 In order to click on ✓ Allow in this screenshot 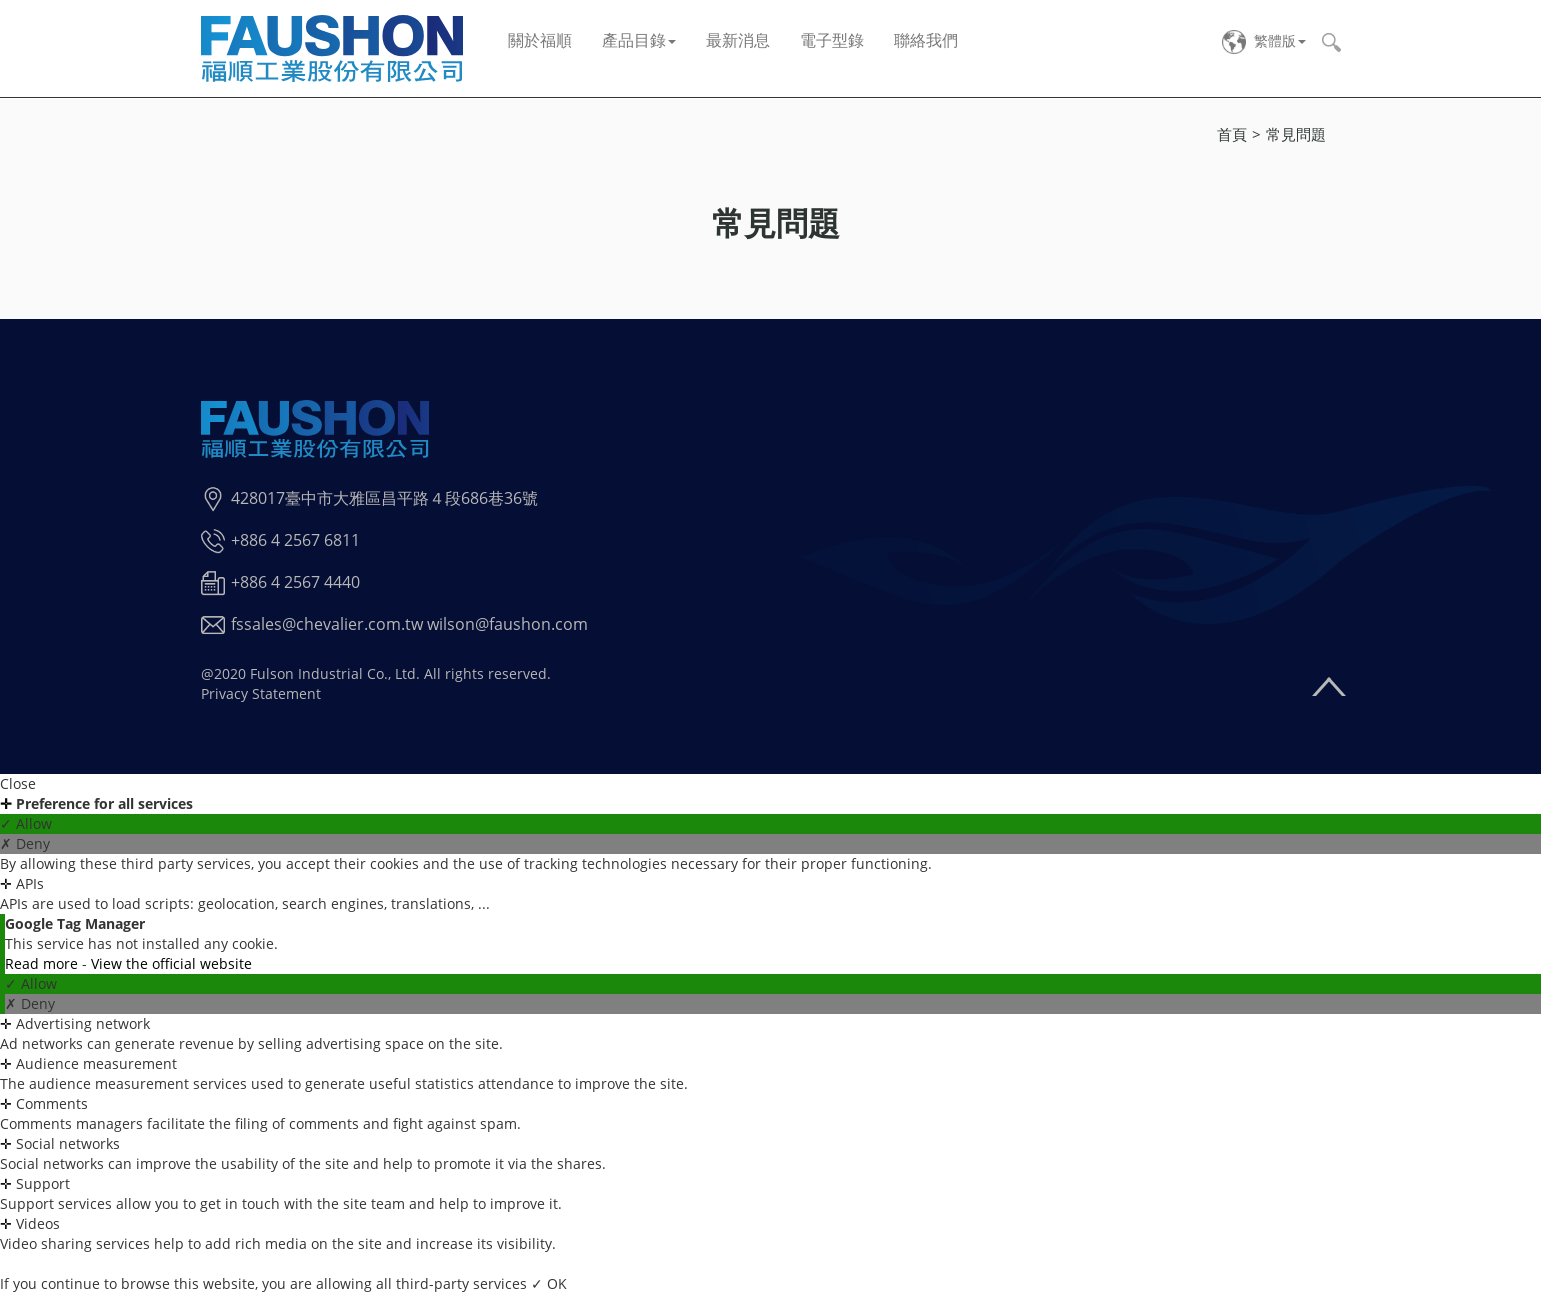, I will do `click(26, 823)`.